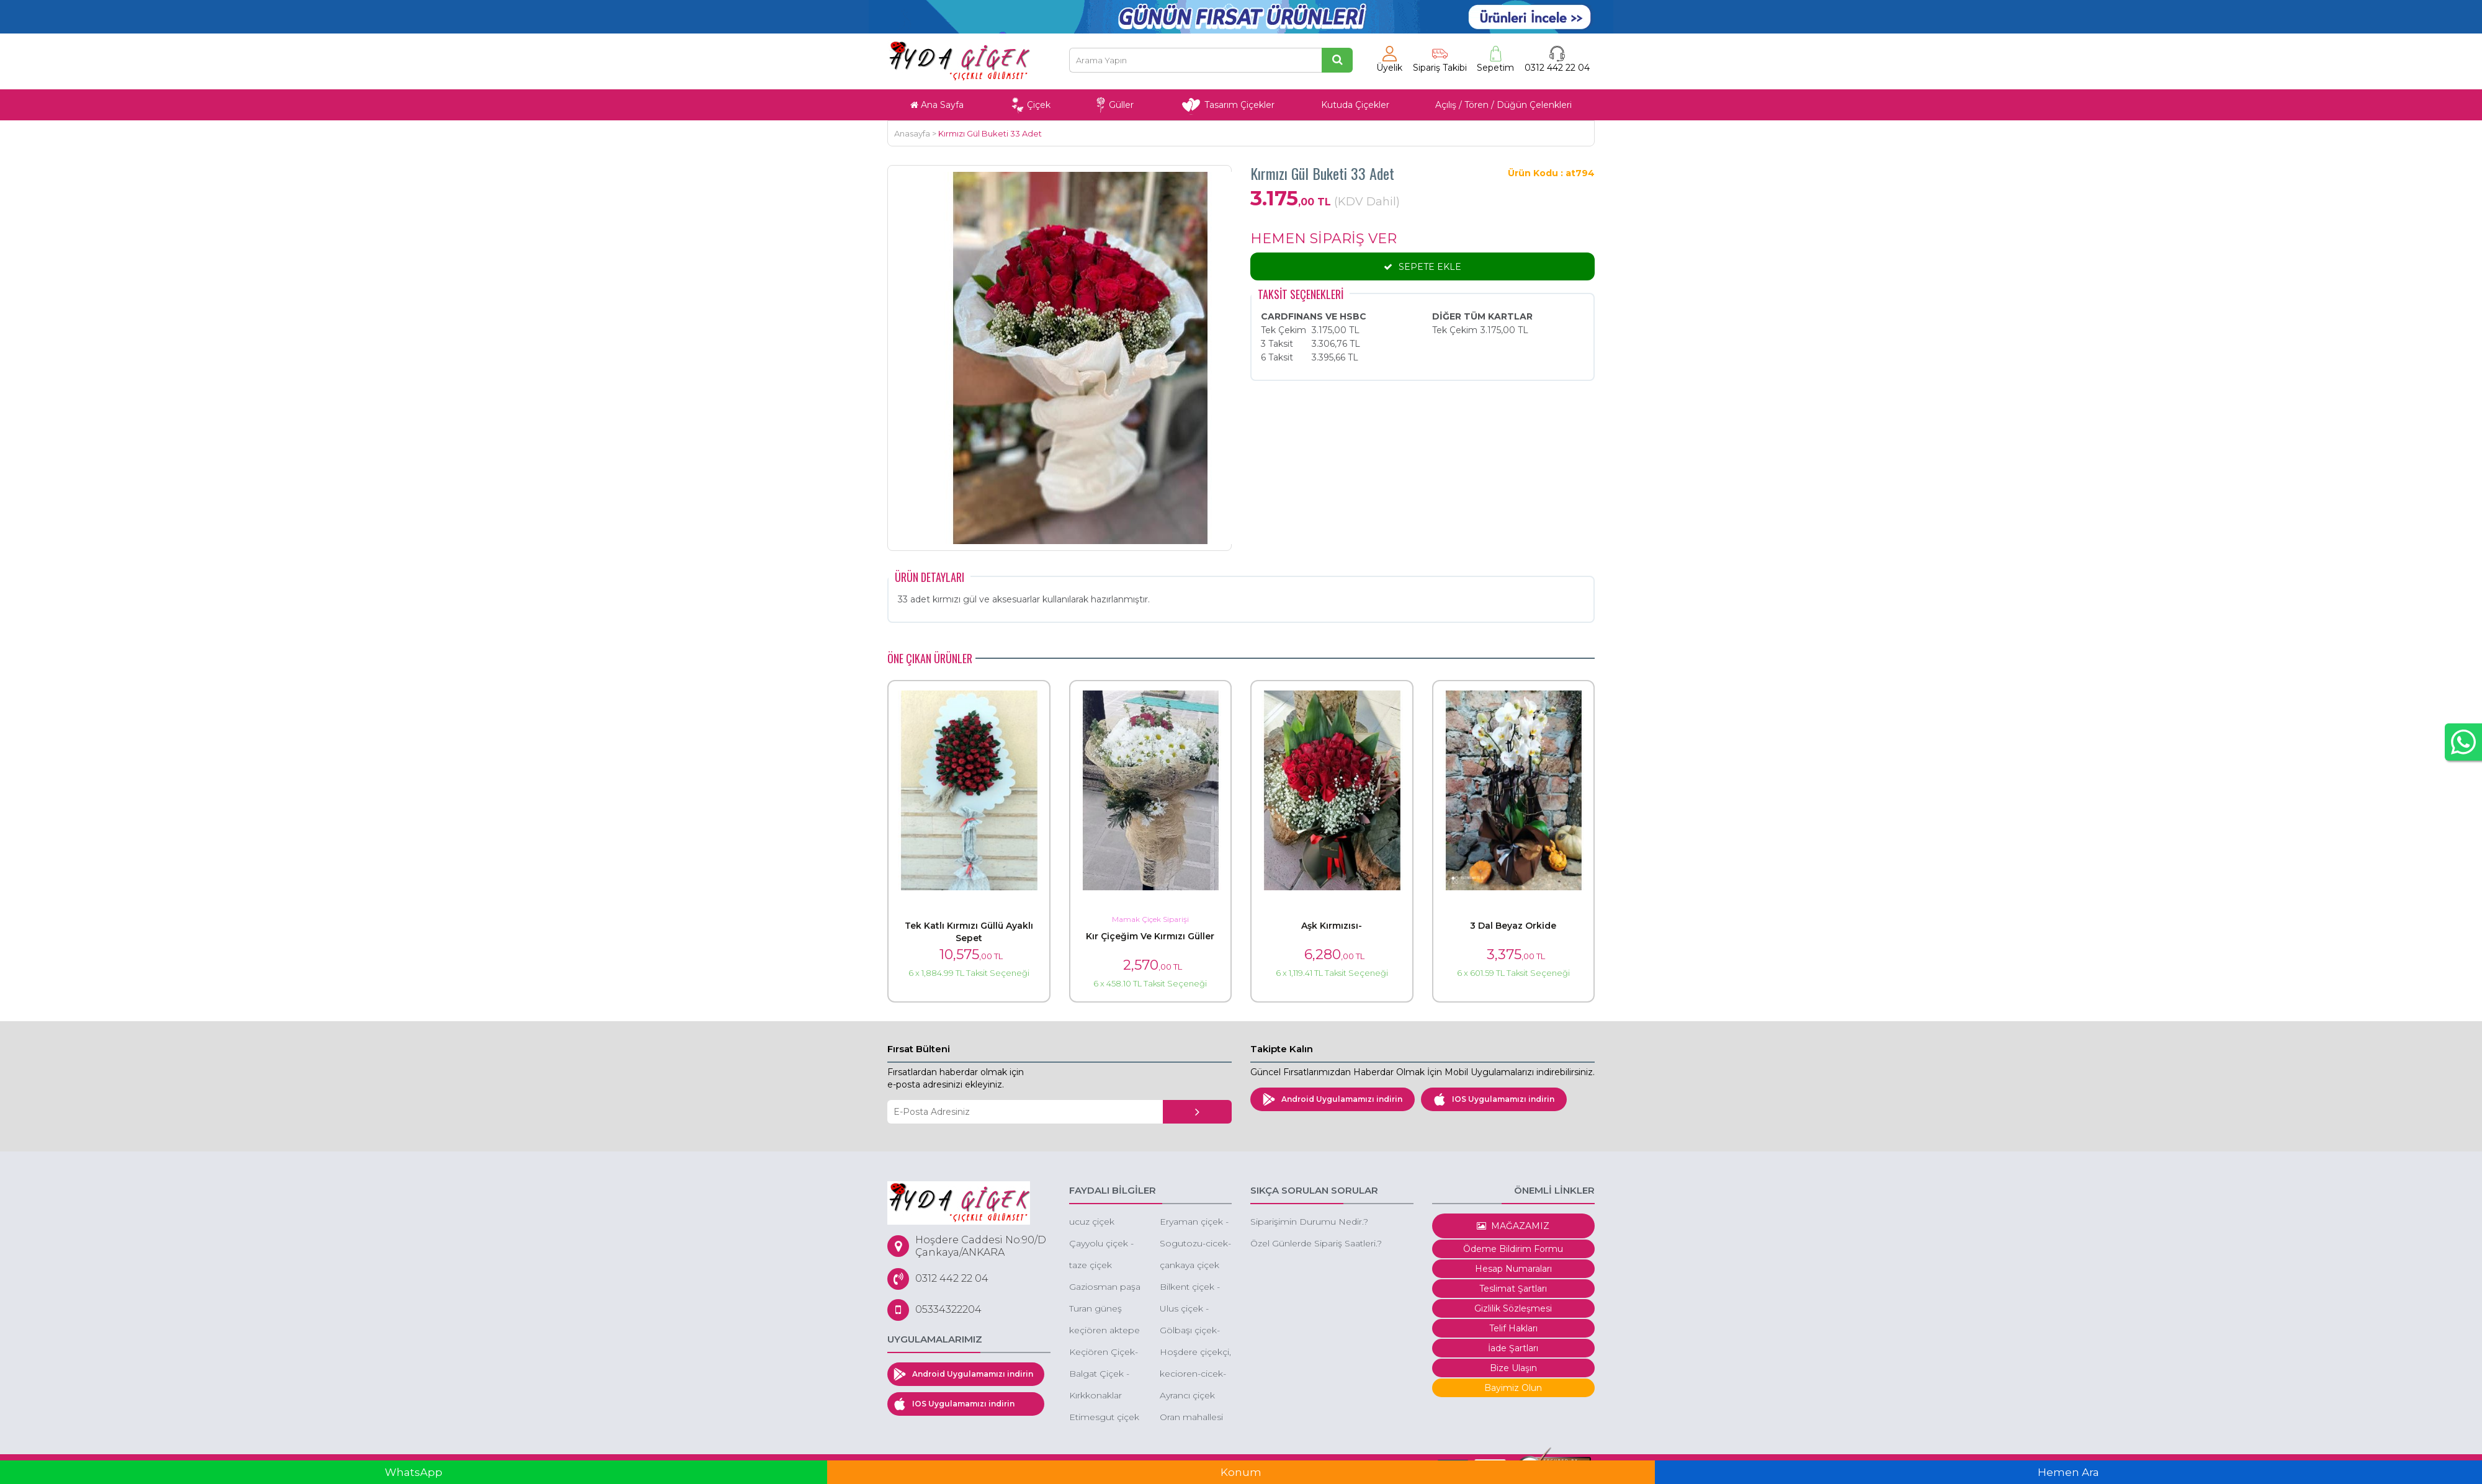 The width and height of the screenshot is (2482, 1484). I want to click on IOS Uygulamamızı indirin, so click(1493, 1099).